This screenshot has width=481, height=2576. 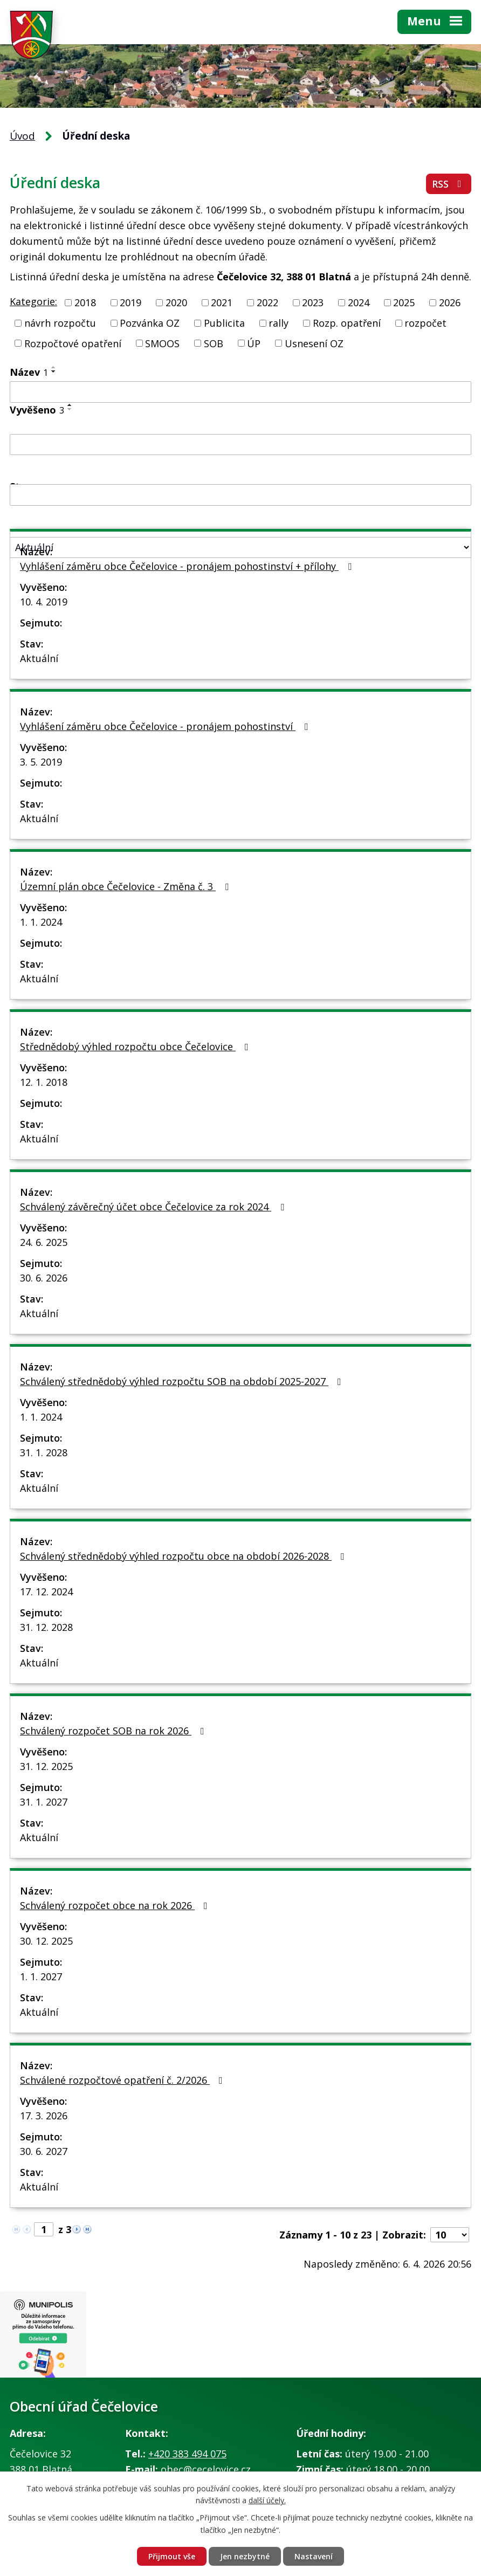 I want to click on rozpočet, so click(x=425, y=322).